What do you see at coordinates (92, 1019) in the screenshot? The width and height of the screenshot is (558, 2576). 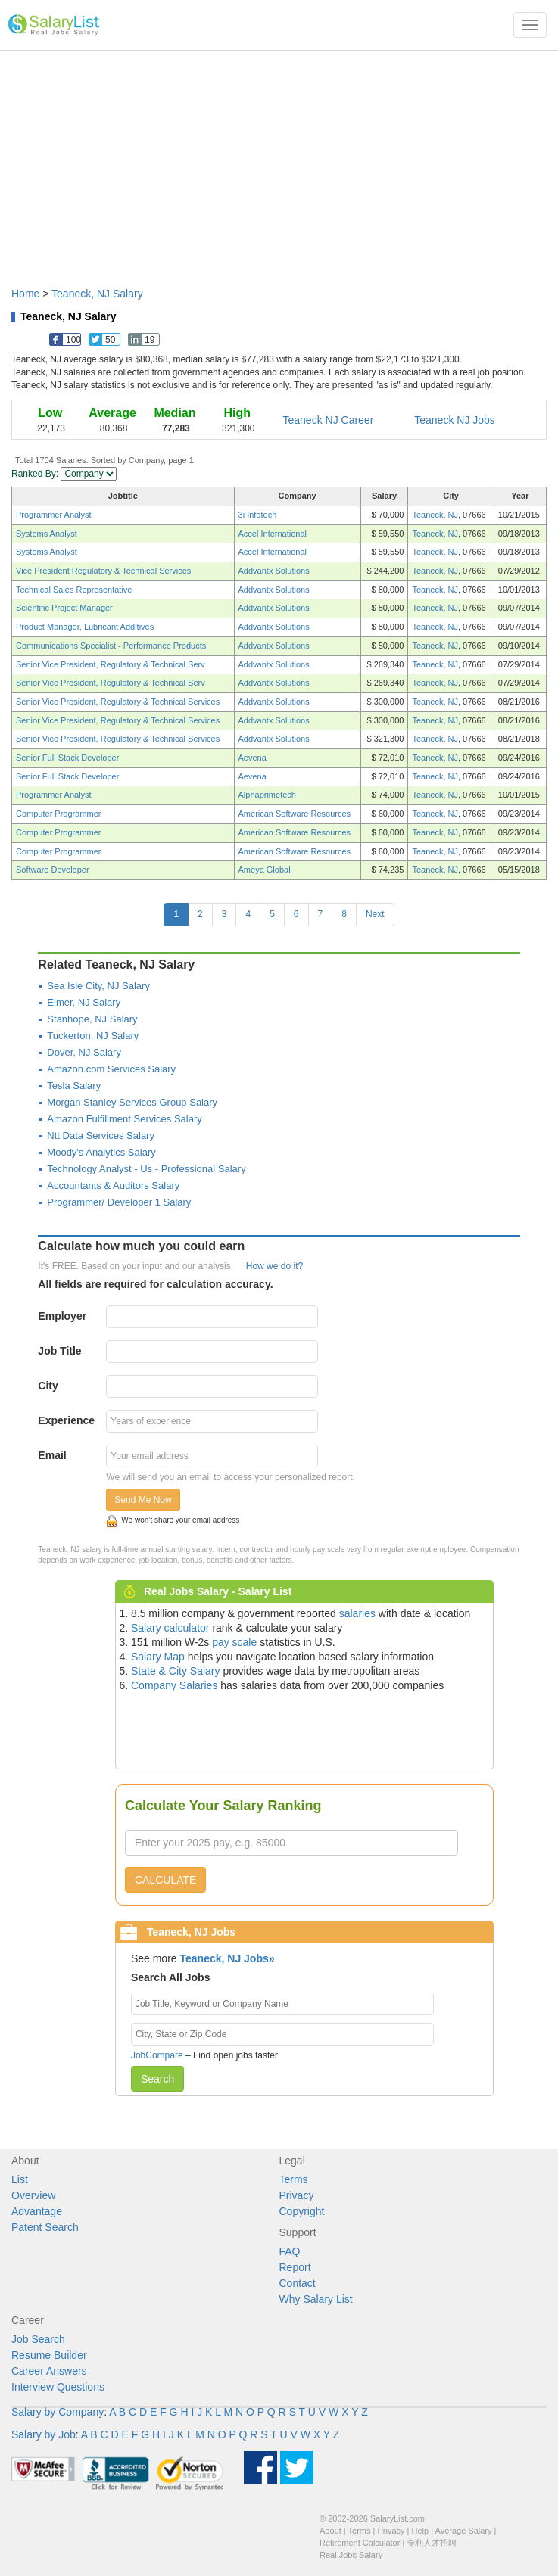 I see `Stanhope, NJ Salary` at bounding box center [92, 1019].